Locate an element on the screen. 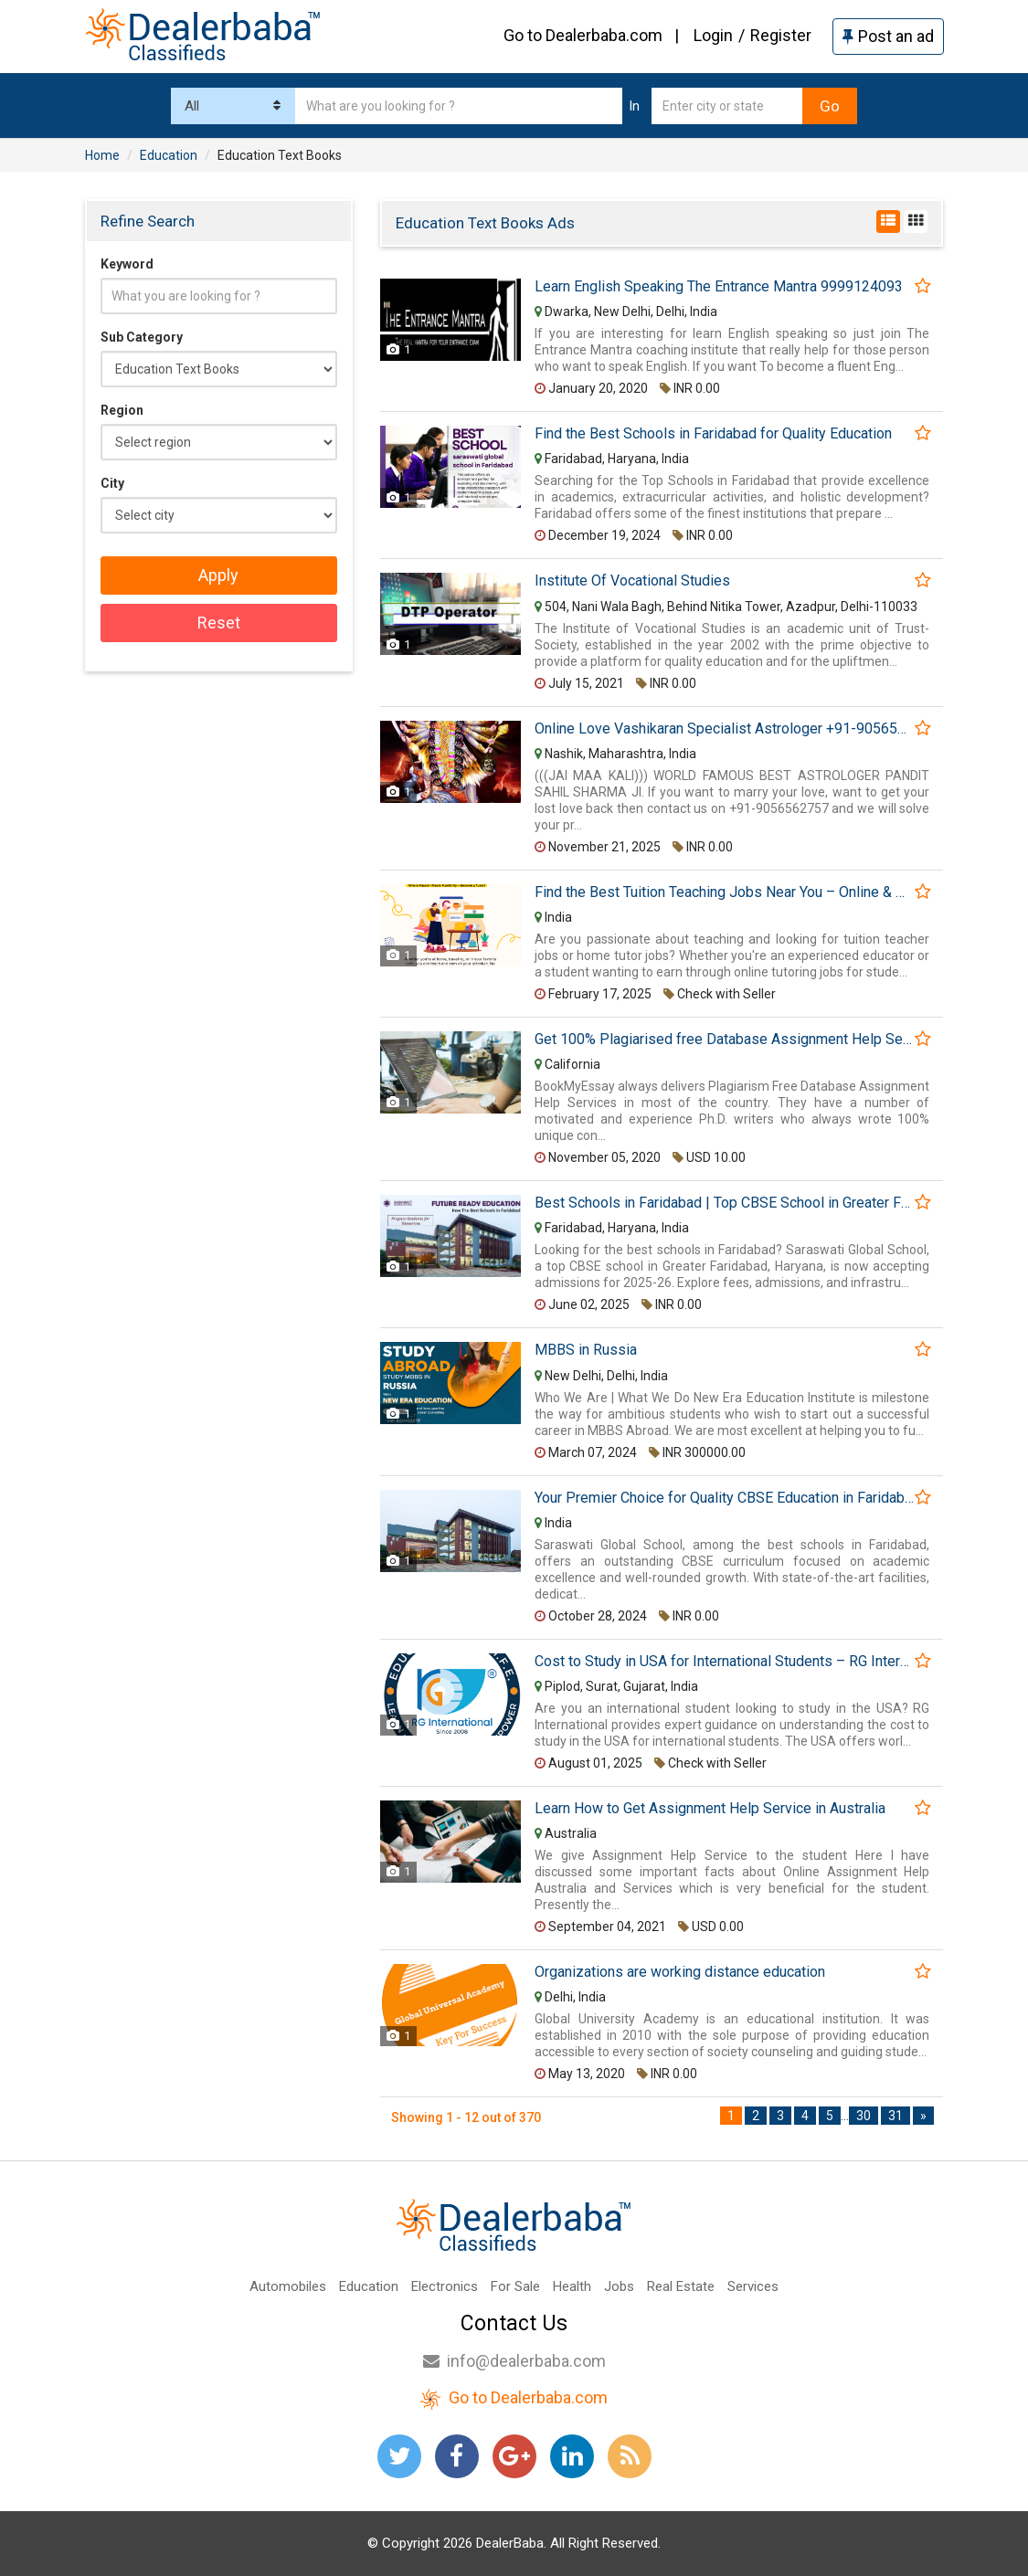  Reset is located at coordinates (218, 622).